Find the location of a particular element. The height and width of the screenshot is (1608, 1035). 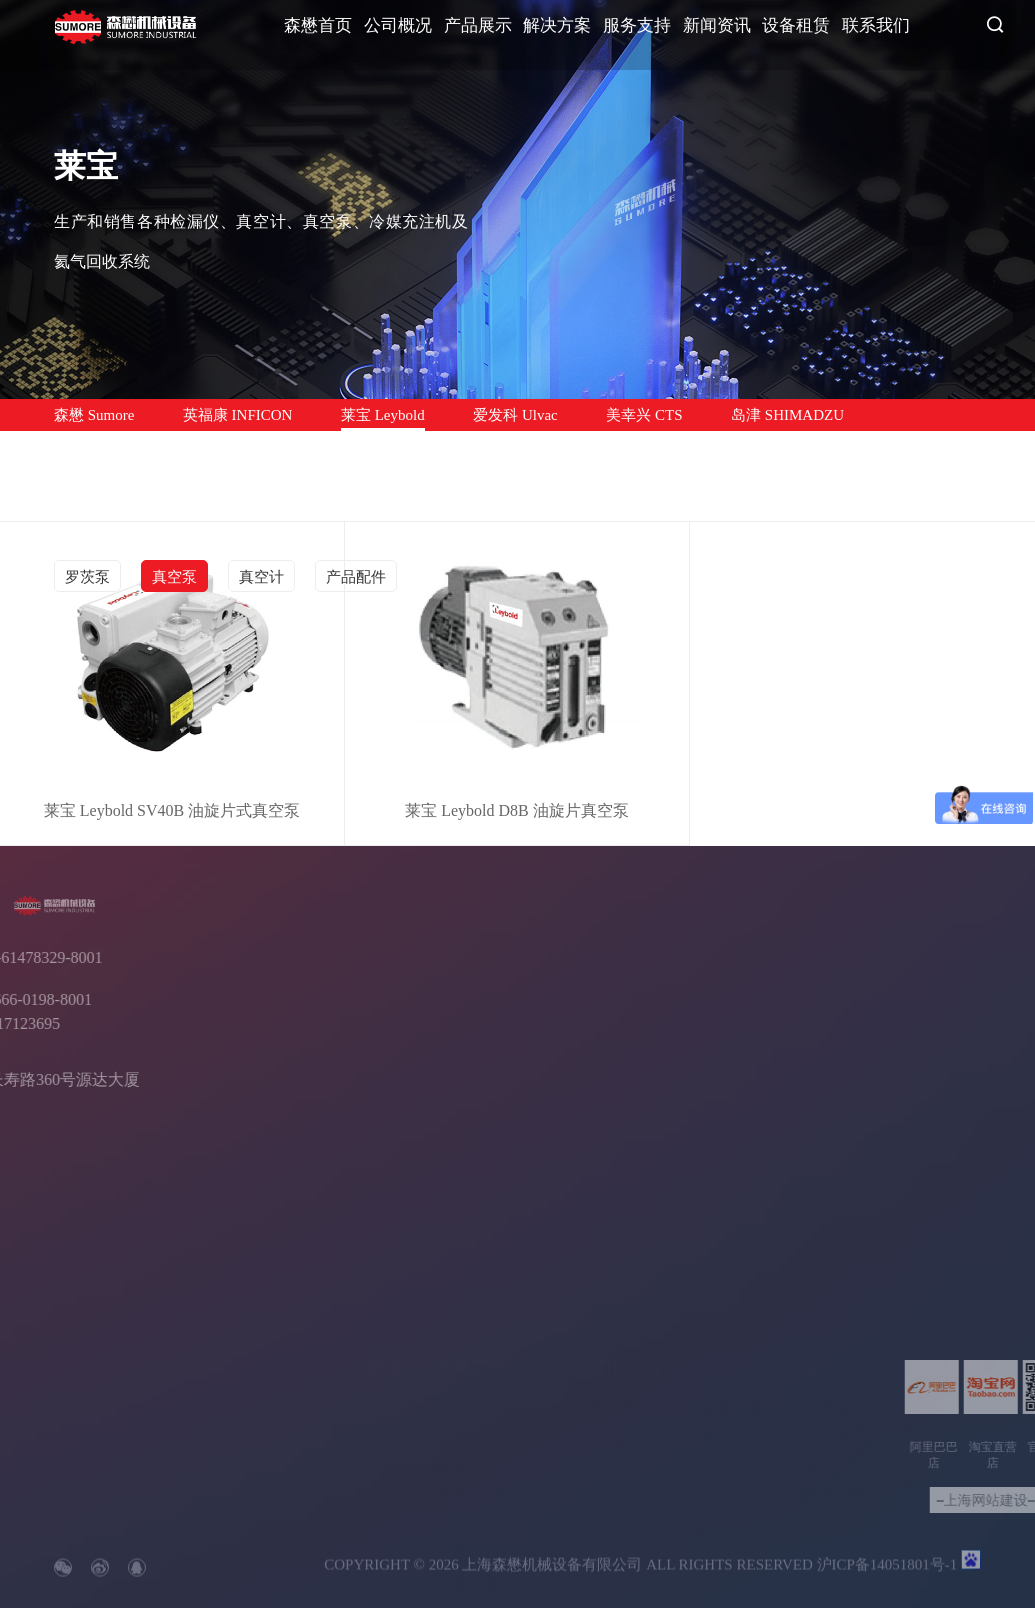

合作伙伴 is located at coordinates (361, 1421).